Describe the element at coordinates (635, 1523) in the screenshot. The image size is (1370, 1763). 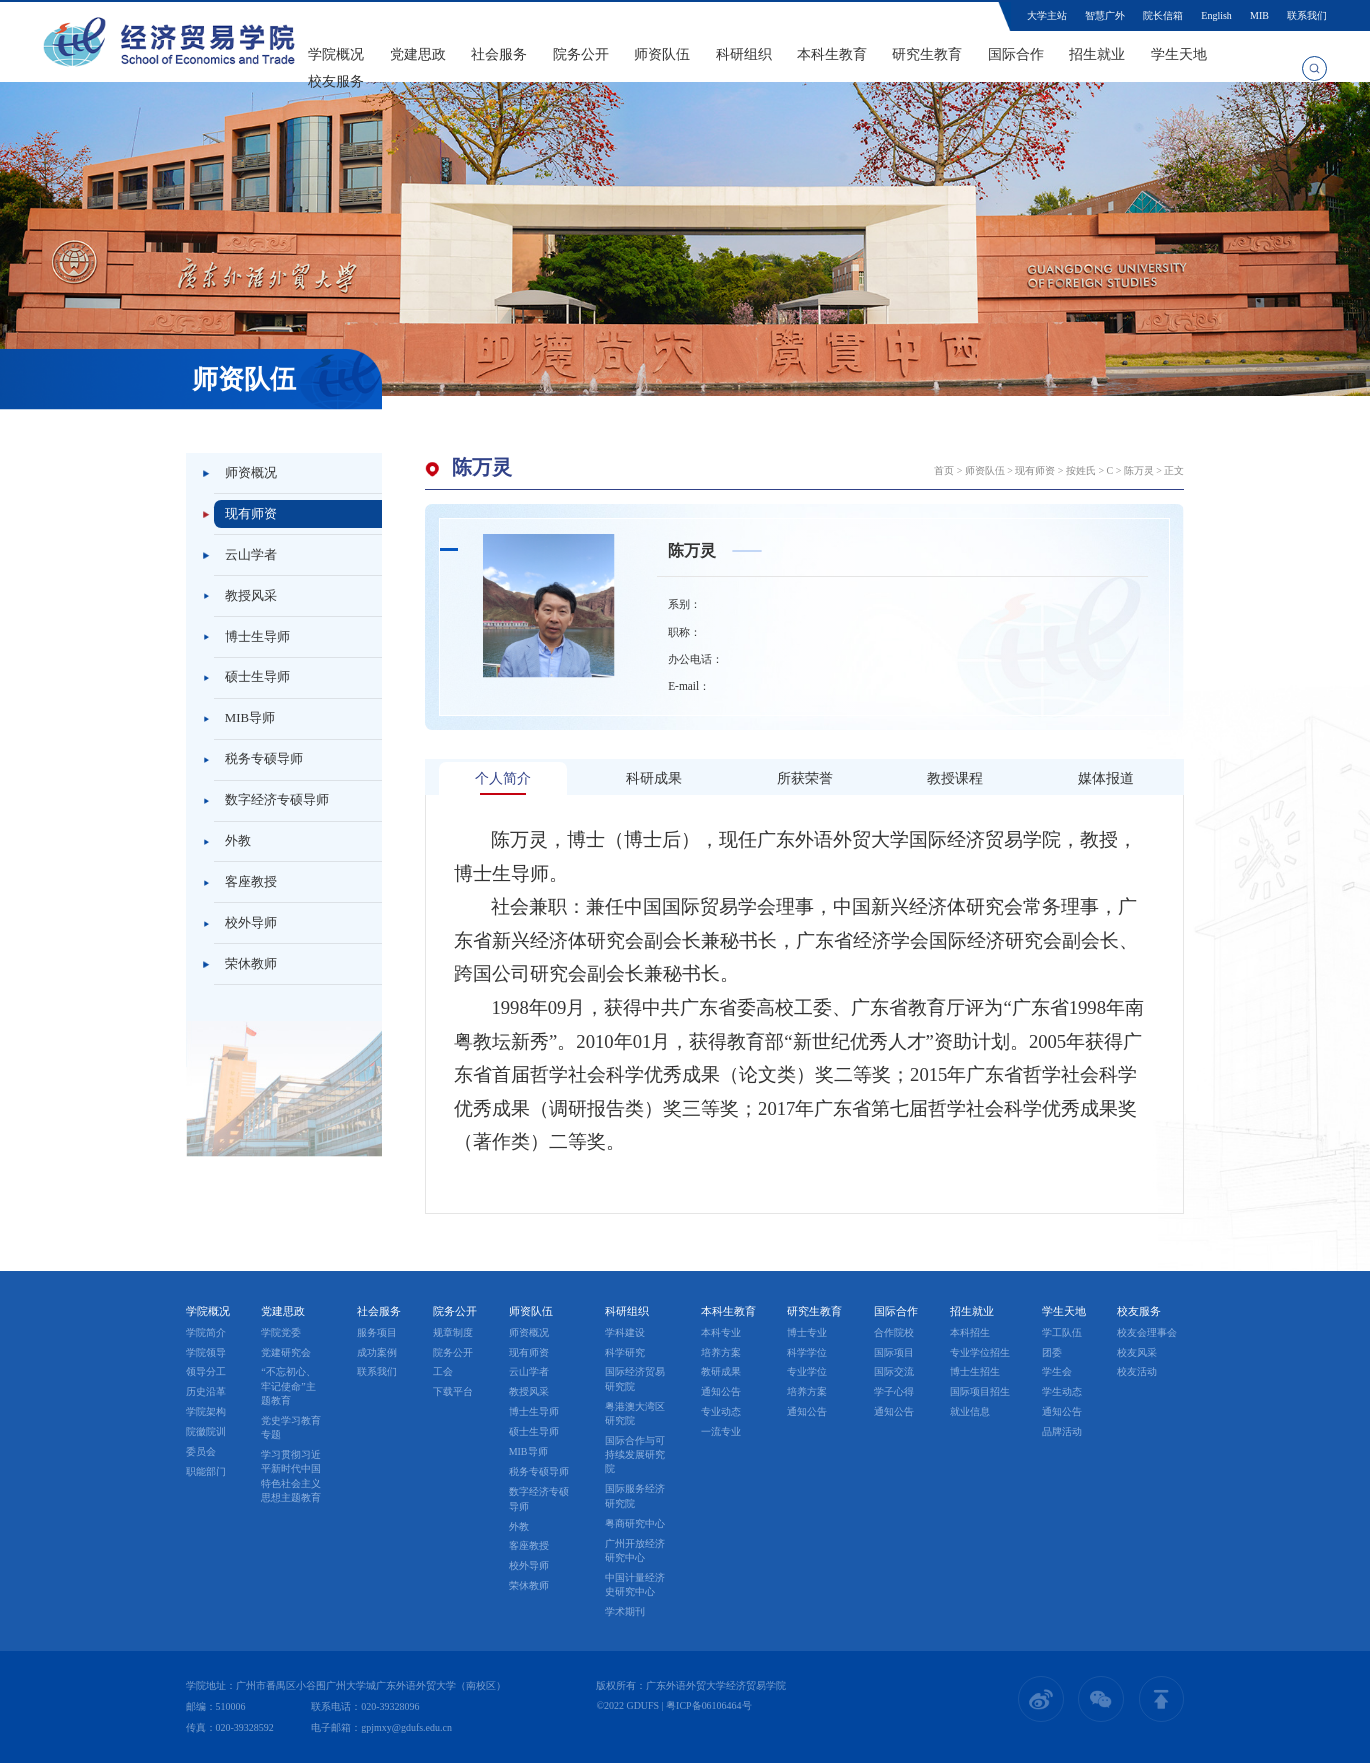
I see `粤商研究中心` at that location.